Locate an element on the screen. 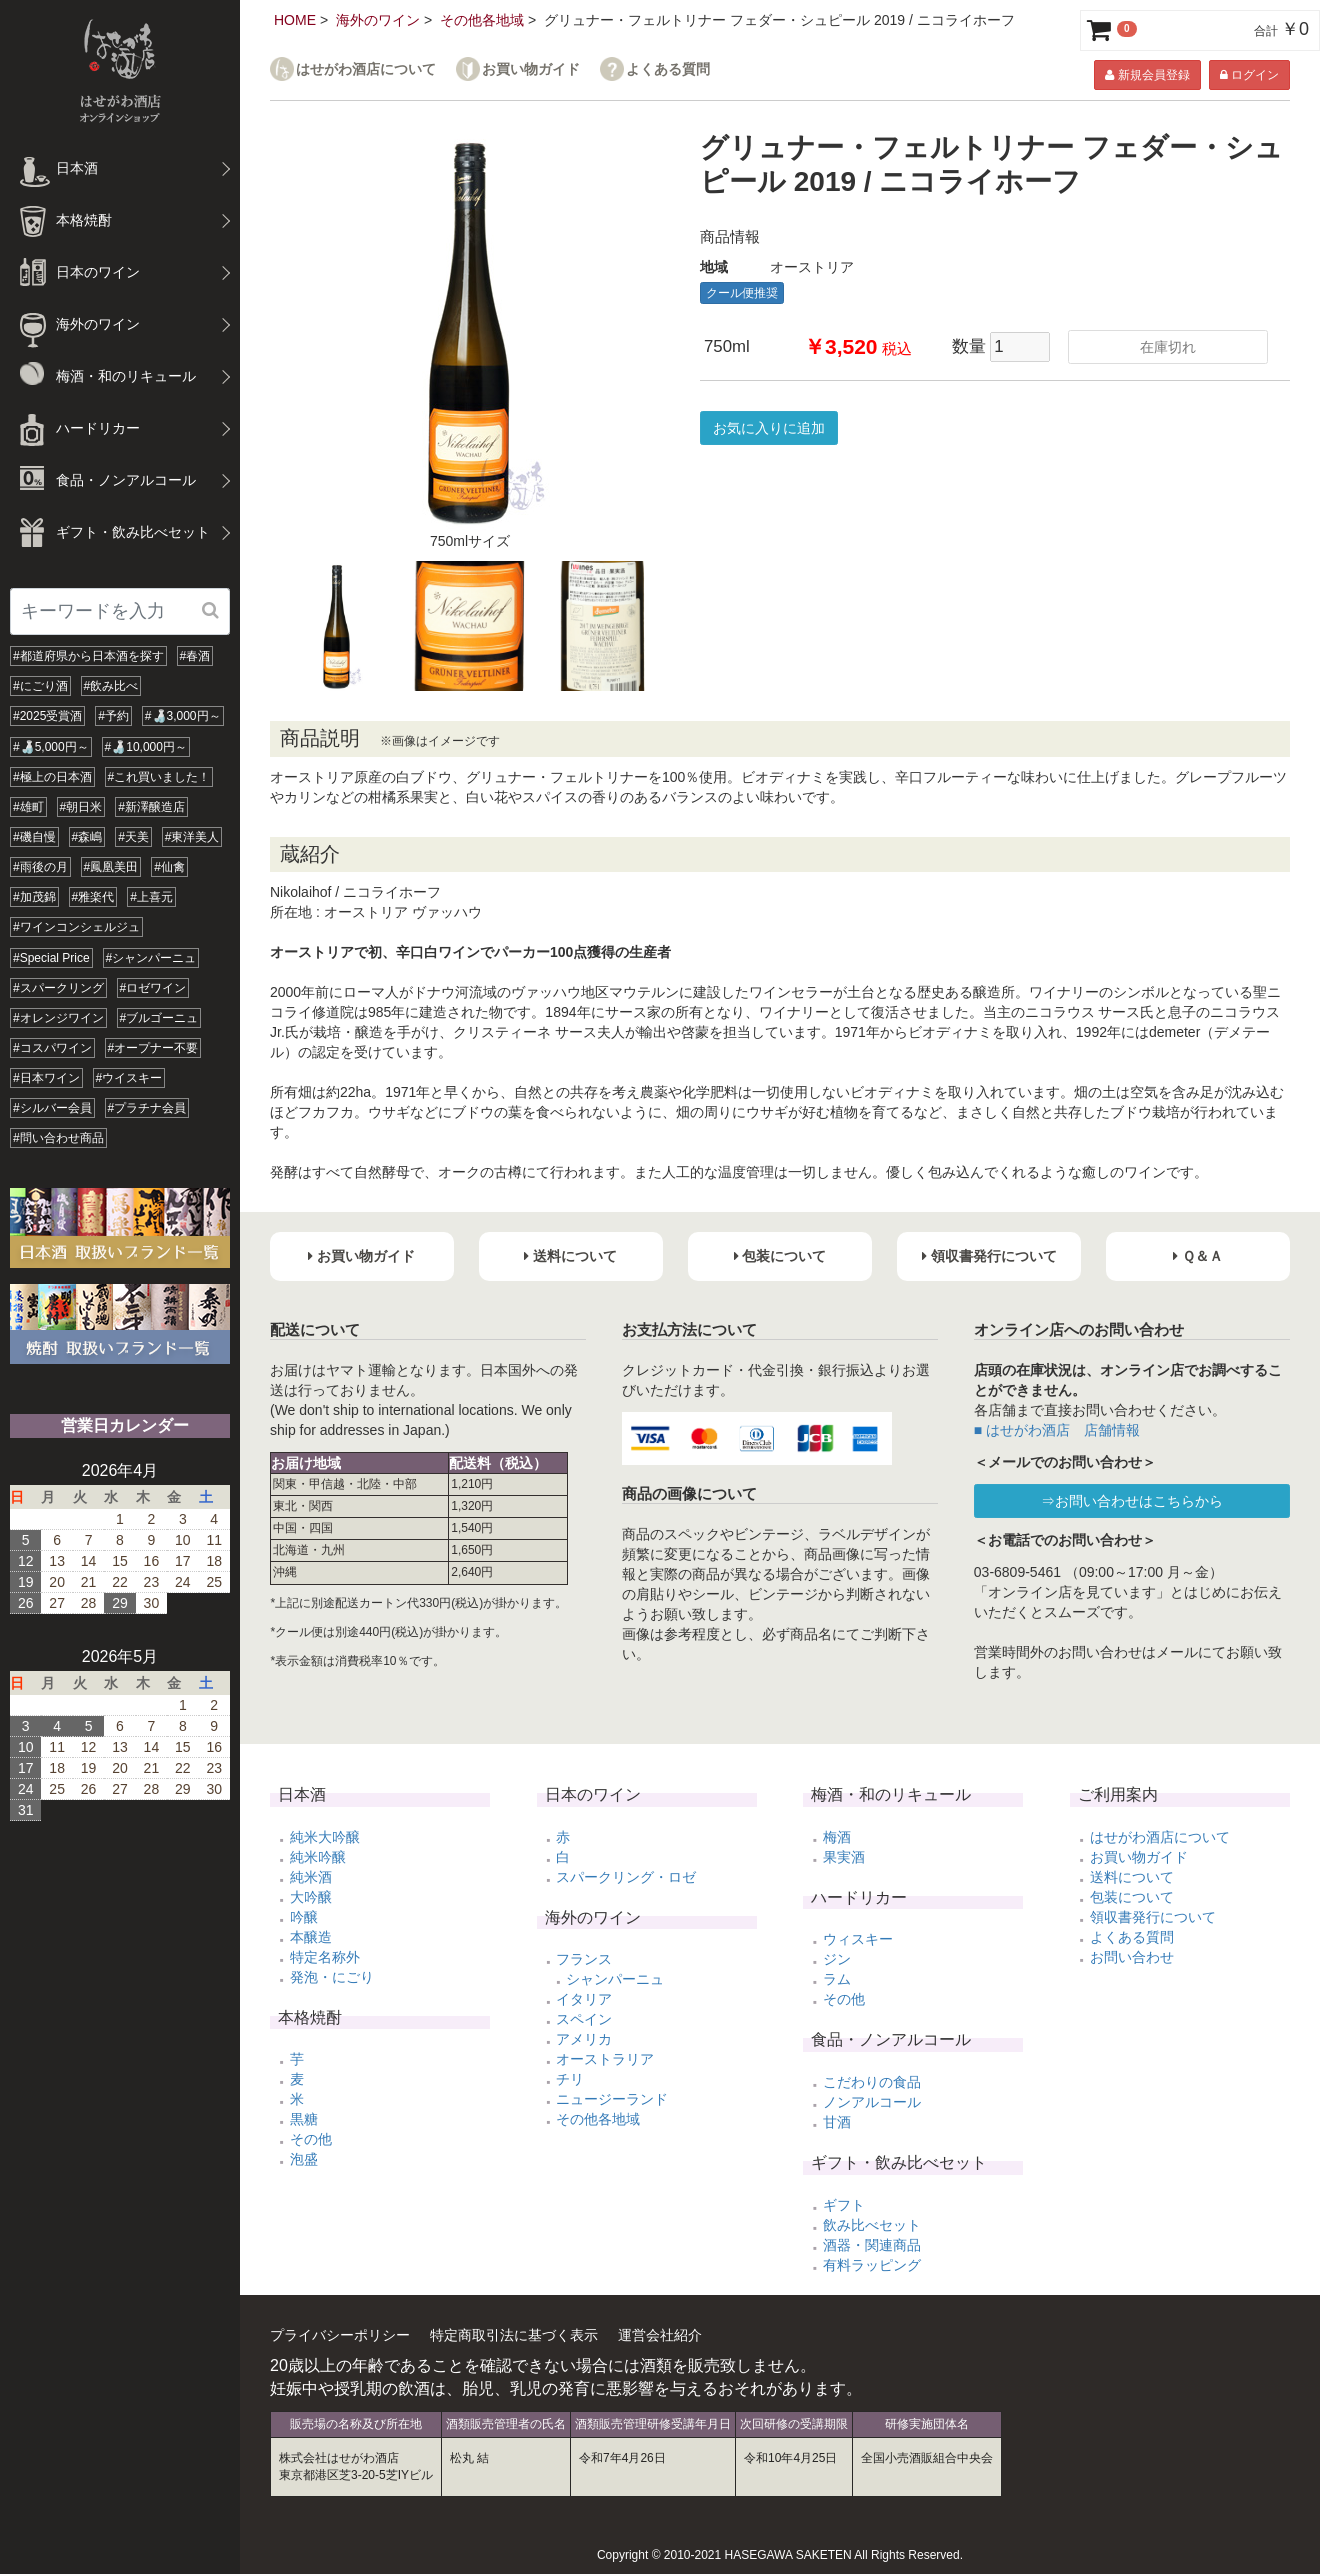 This screenshot has height=2574, width=1320. #雄町 is located at coordinates (28, 807).